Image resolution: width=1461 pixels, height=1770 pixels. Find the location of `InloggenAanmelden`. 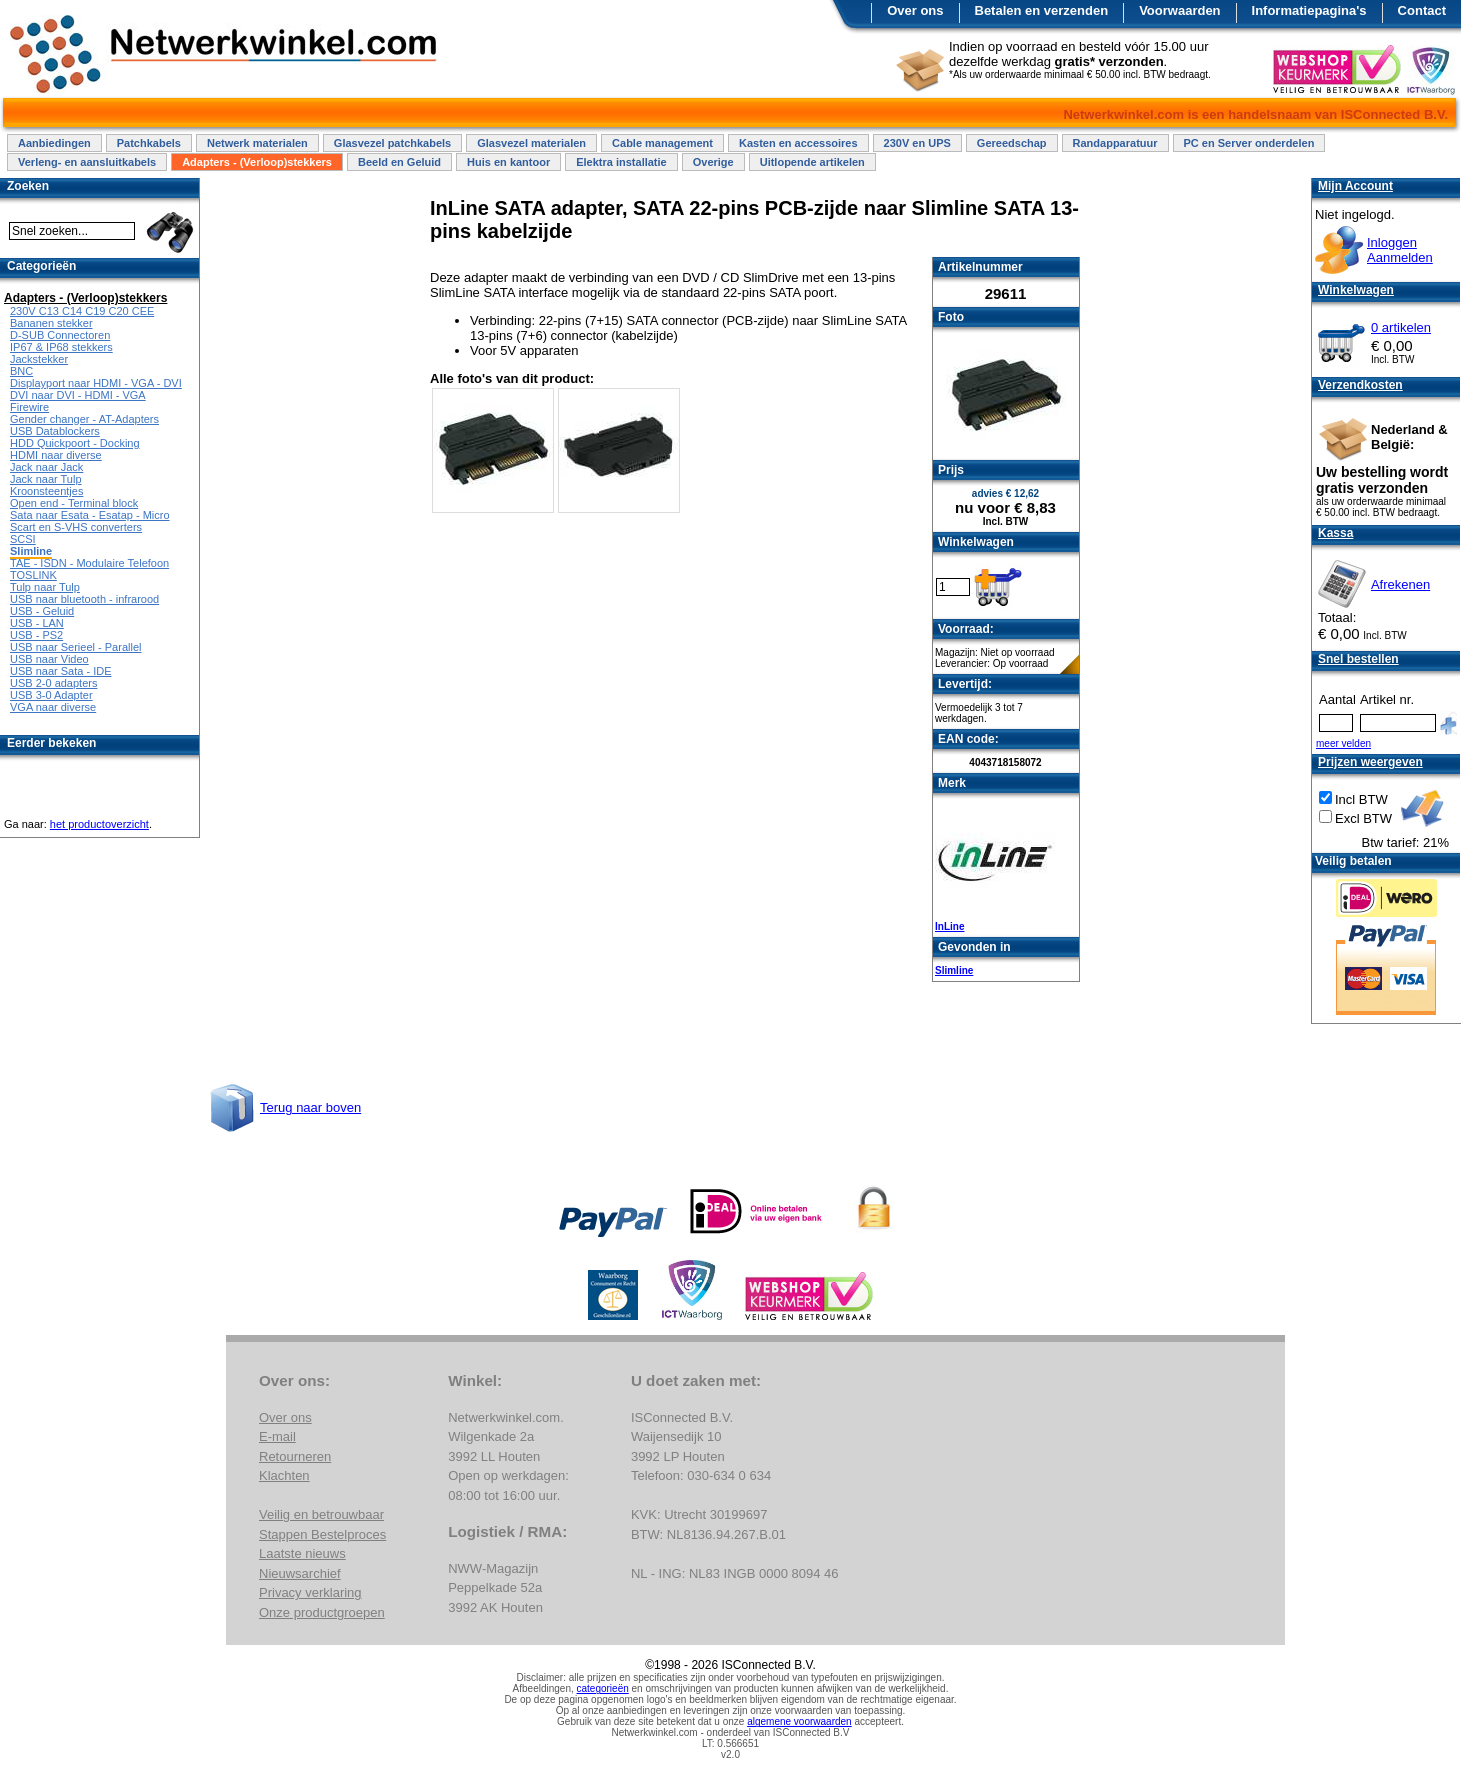

InloggenAanmelden is located at coordinates (1400, 250).